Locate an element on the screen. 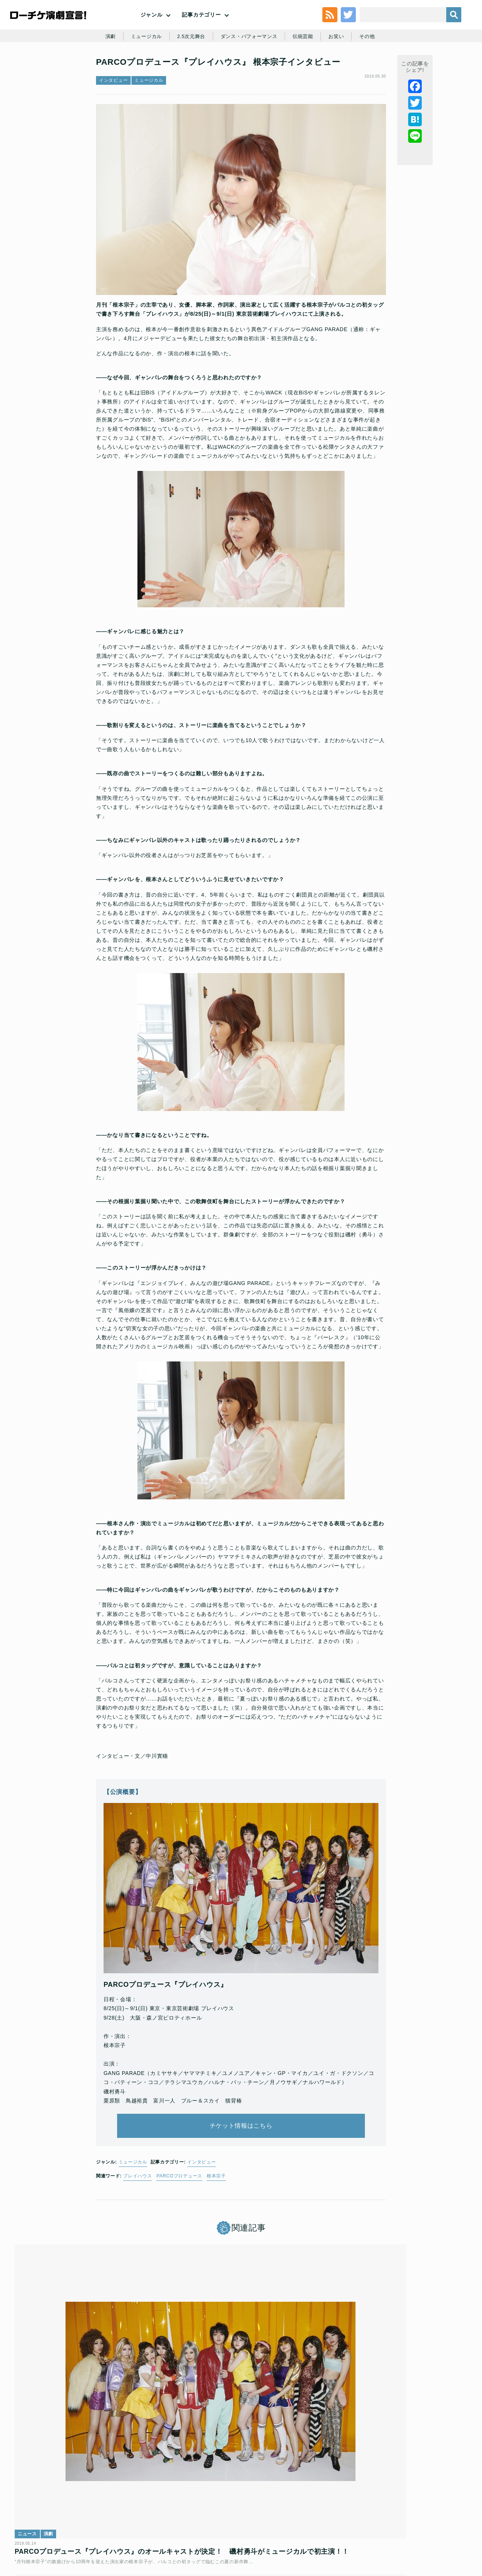 The width and height of the screenshot is (482, 2576). 免責事項 is located at coordinates (419, 2521).